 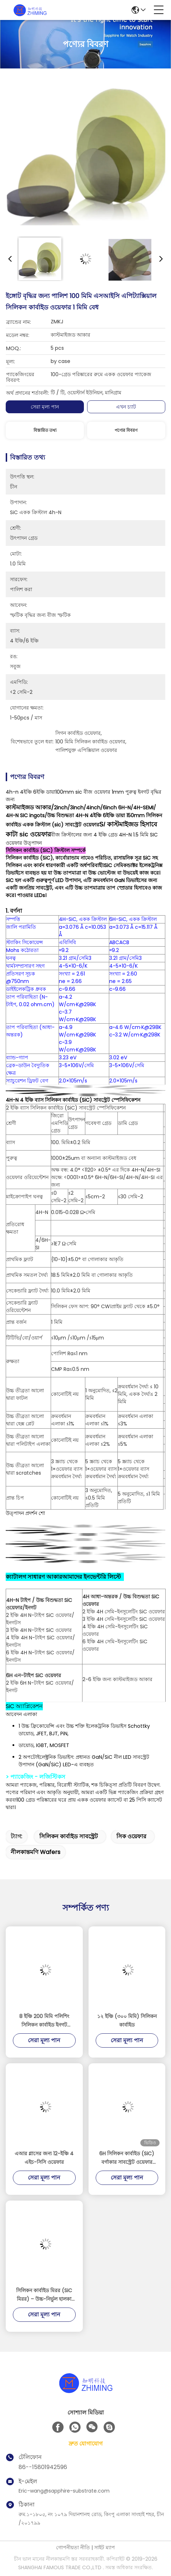 I want to click on ১২ ইঞ্চি (৩০০ মিমি) সিলিকন কার্বাইড, so click(x=127, y=2020).